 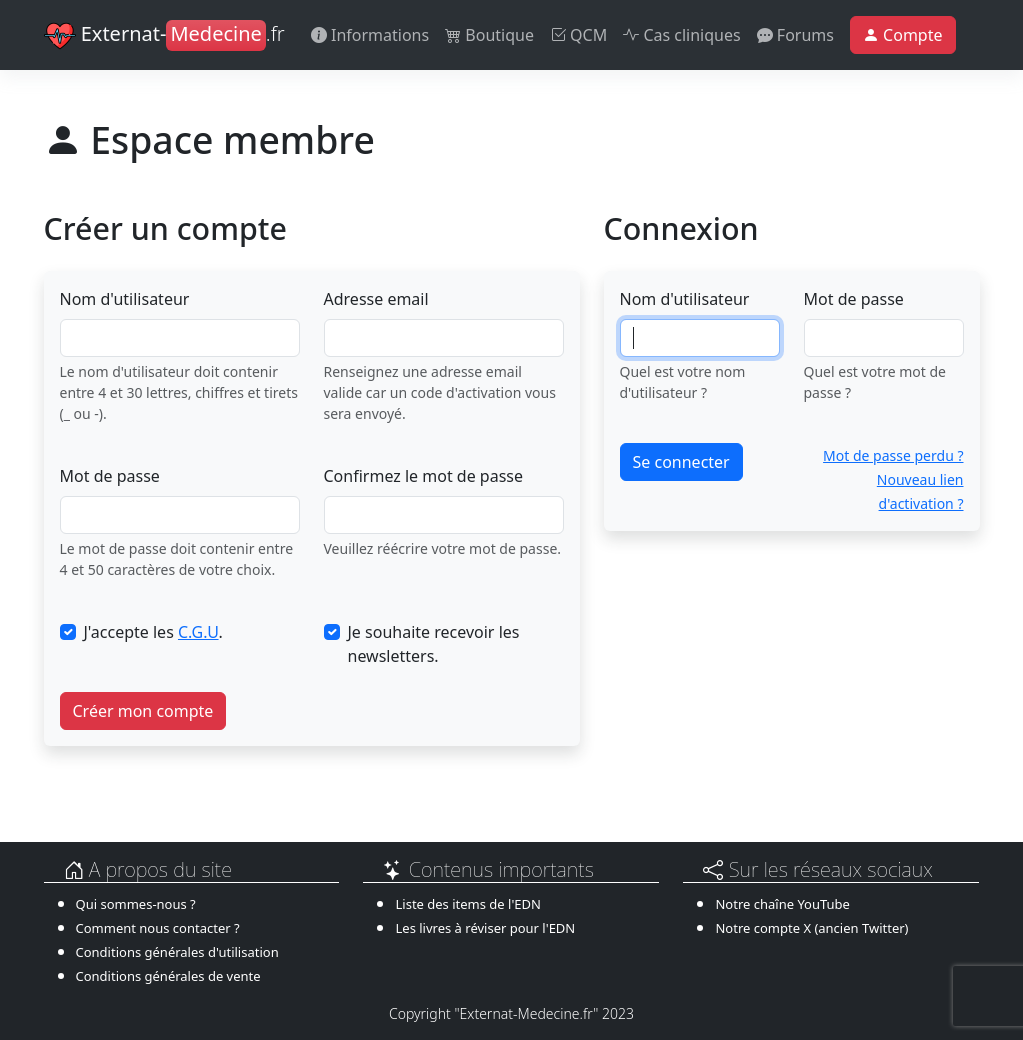 What do you see at coordinates (681, 35) in the screenshot?
I see `Cas cliniques` at bounding box center [681, 35].